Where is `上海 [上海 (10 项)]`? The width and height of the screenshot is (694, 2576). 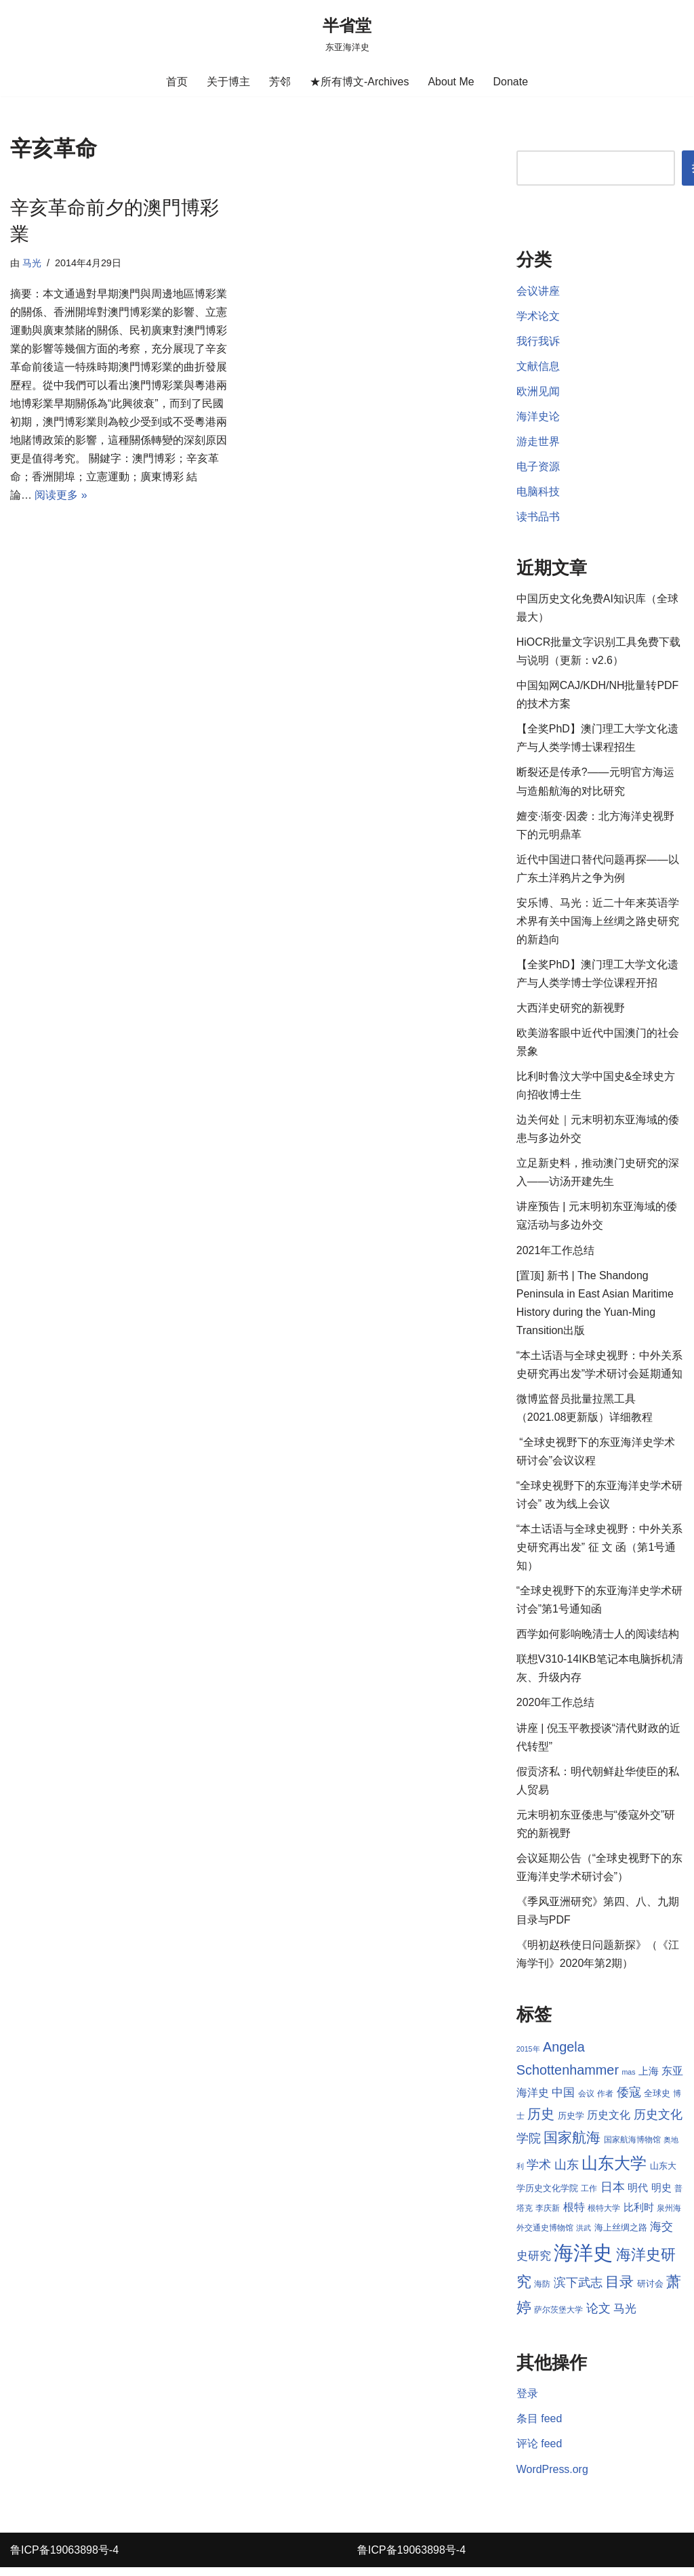 上海 [上海 (10 项)] is located at coordinates (648, 2078).